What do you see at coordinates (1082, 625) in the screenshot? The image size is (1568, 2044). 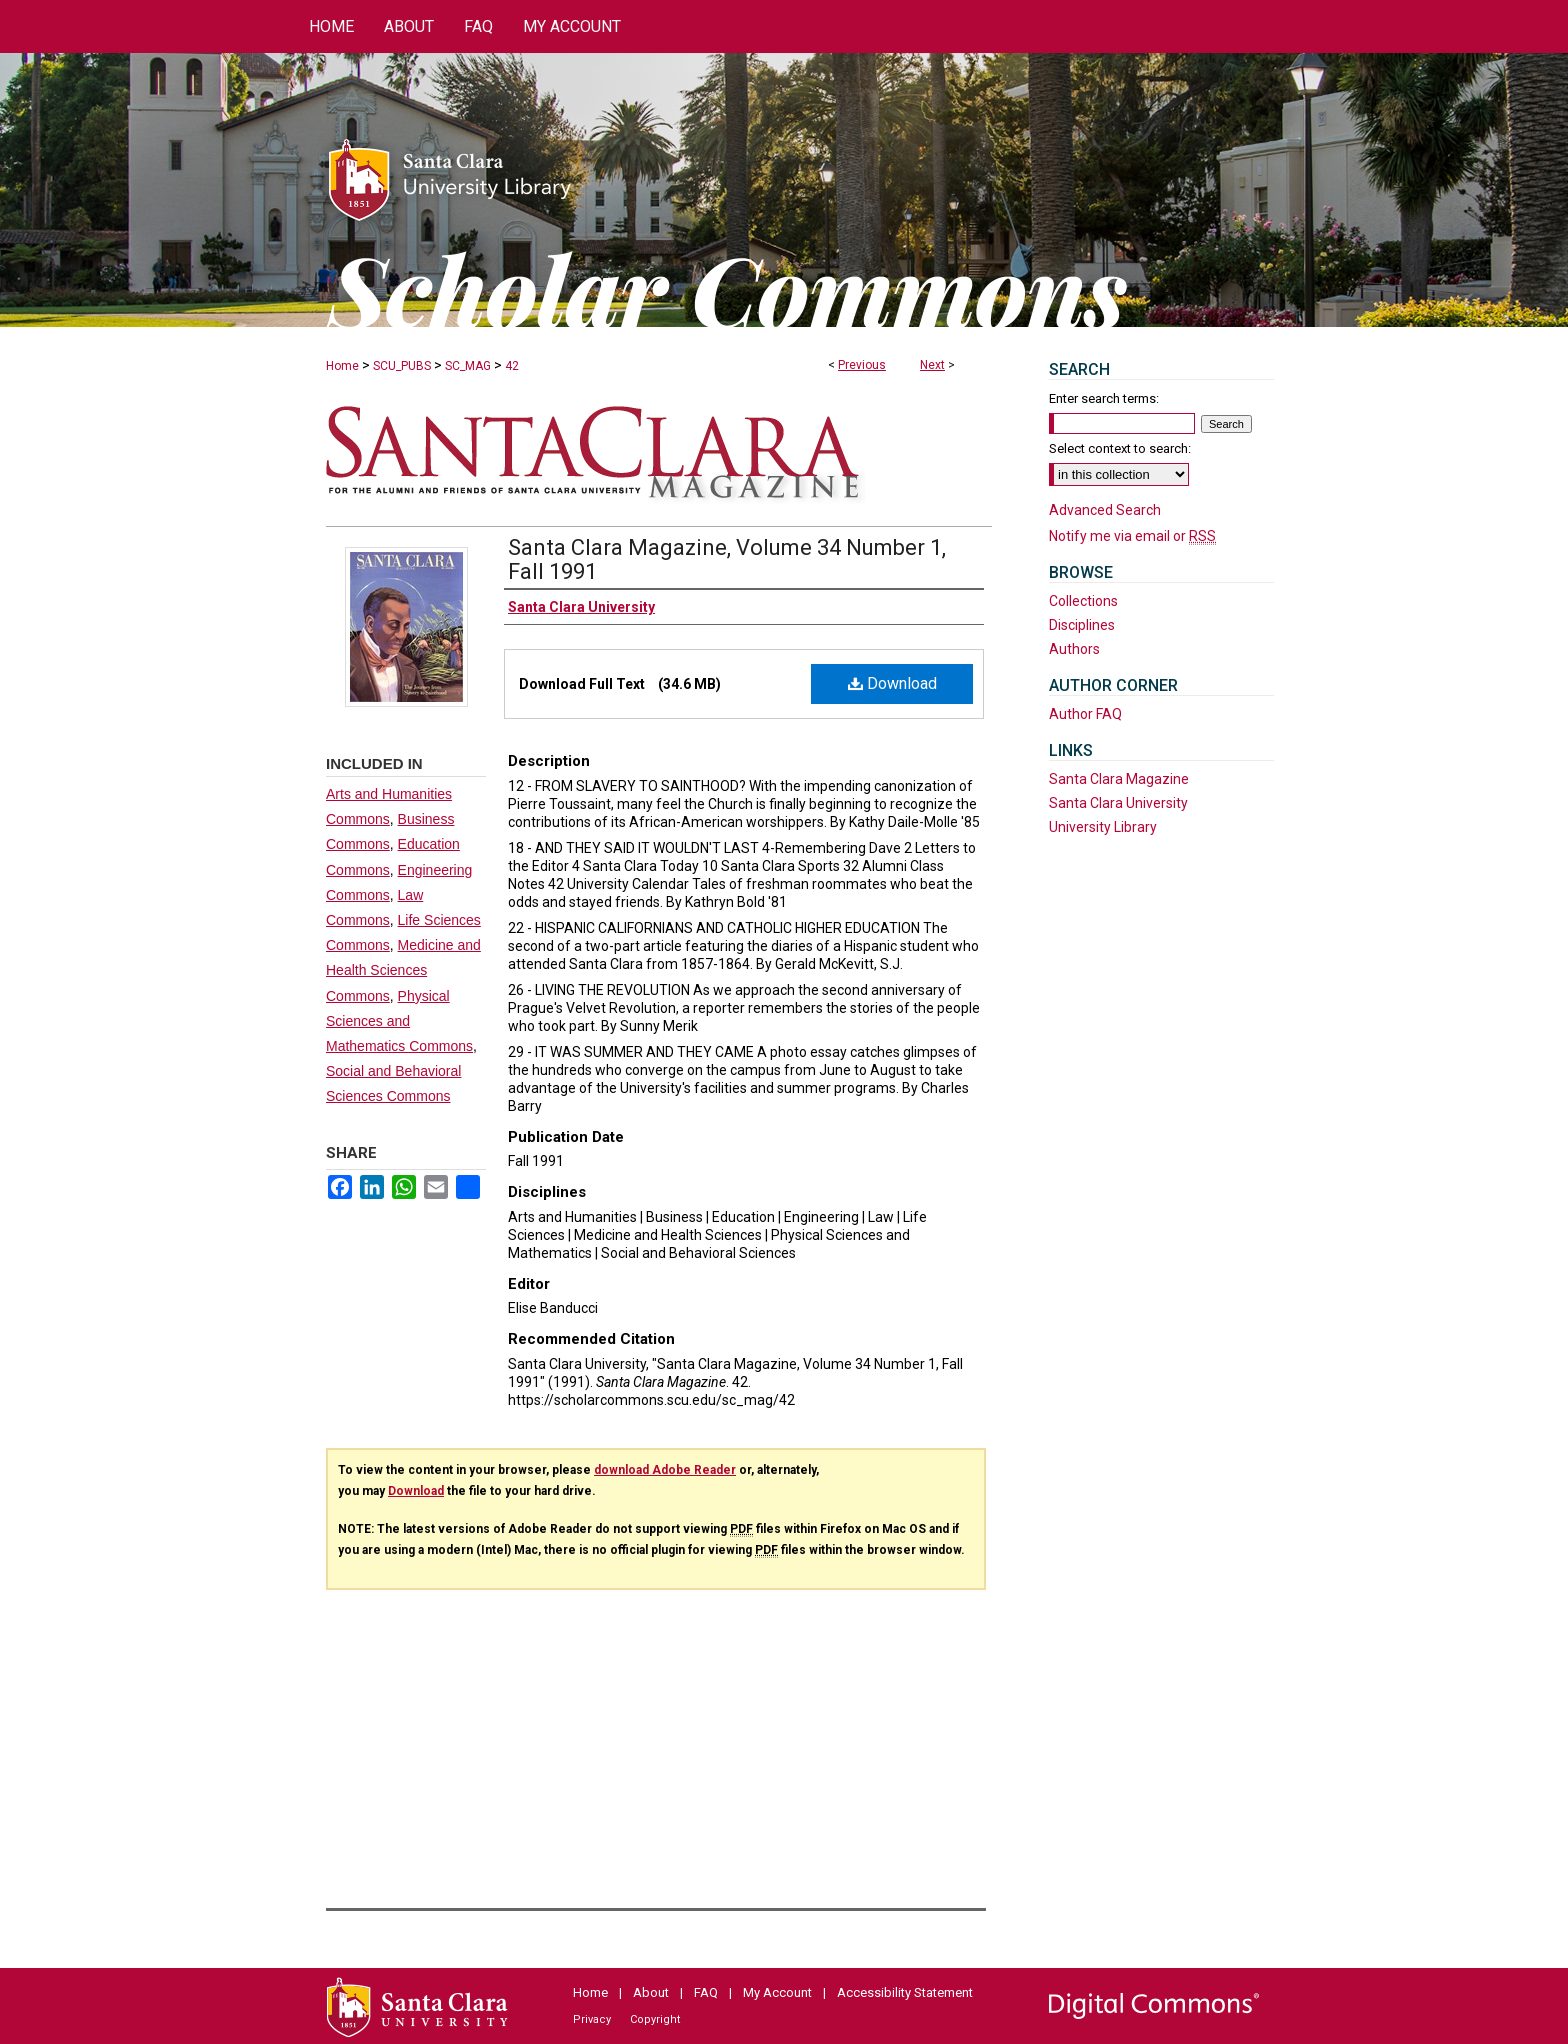 I see `Disciplines` at bounding box center [1082, 625].